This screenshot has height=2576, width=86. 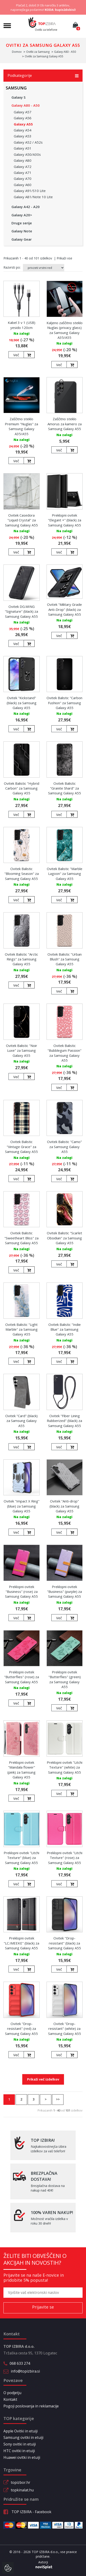 What do you see at coordinates (21, 1238) in the screenshot?
I see `Ovitek Balistic "Sweetheart Bliss" za Samsung Galaxy A55` at bounding box center [21, 1238].